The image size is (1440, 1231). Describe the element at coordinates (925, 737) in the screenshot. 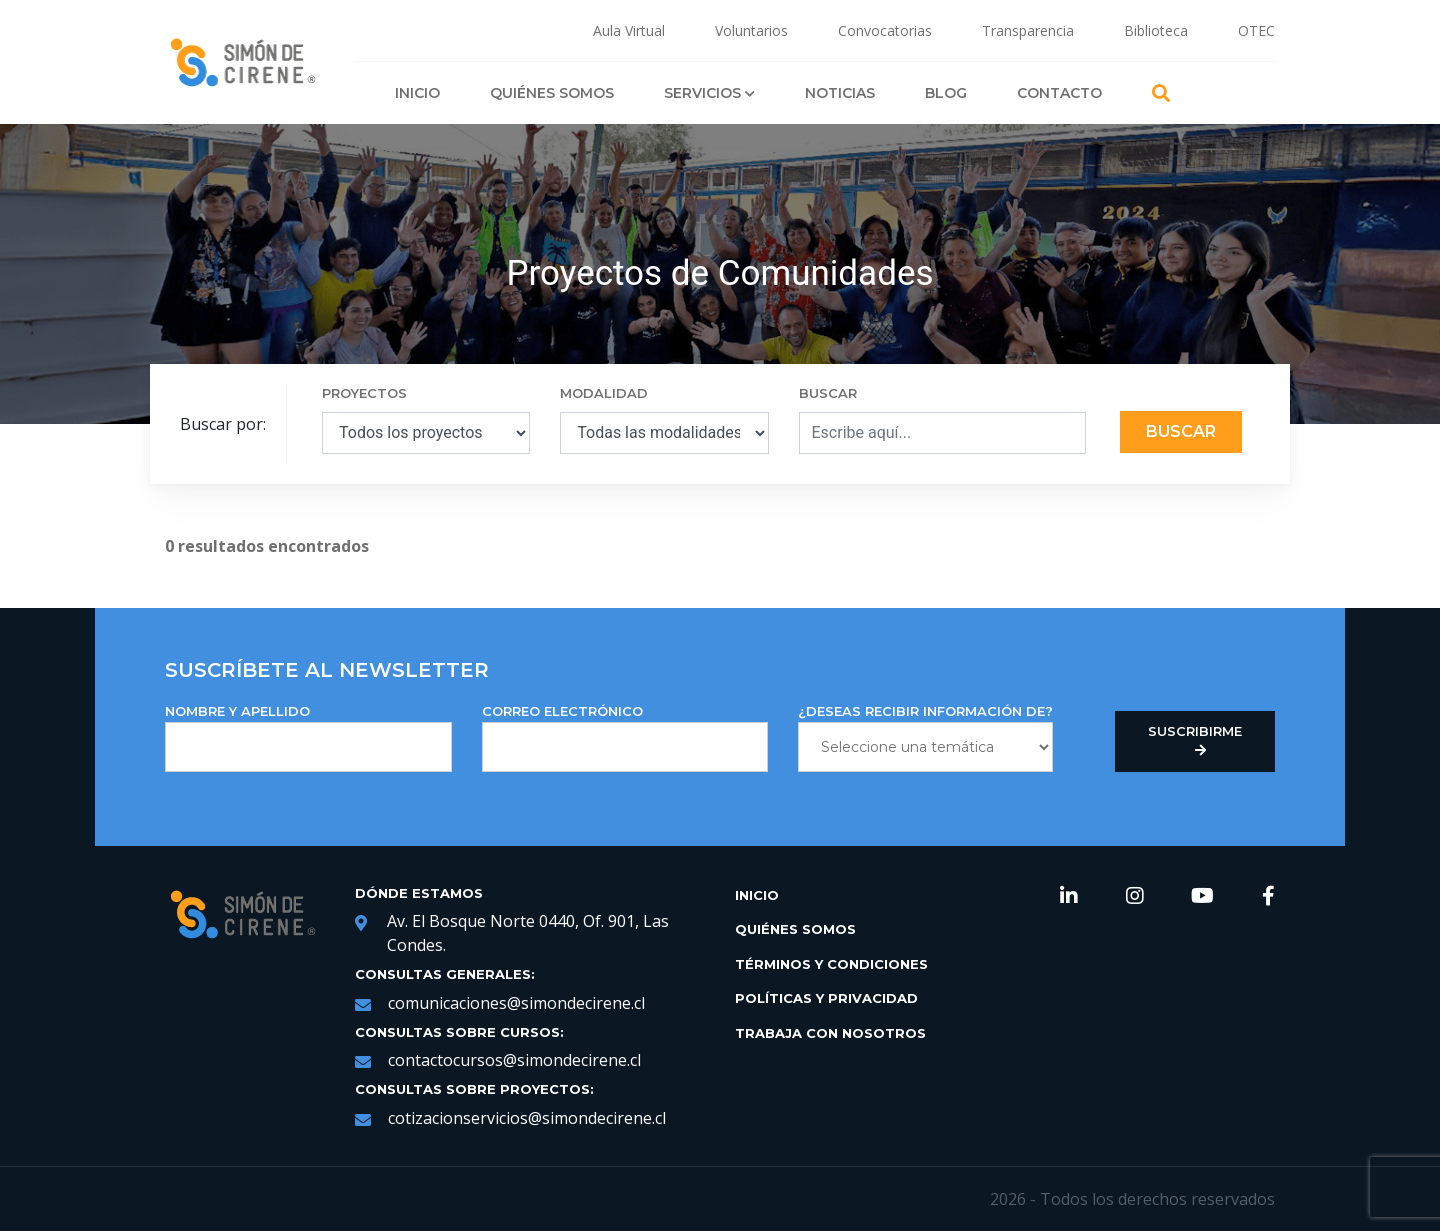

I see `¿DESEAS RECIBIR INFORMACIÓN DE?` at that location.